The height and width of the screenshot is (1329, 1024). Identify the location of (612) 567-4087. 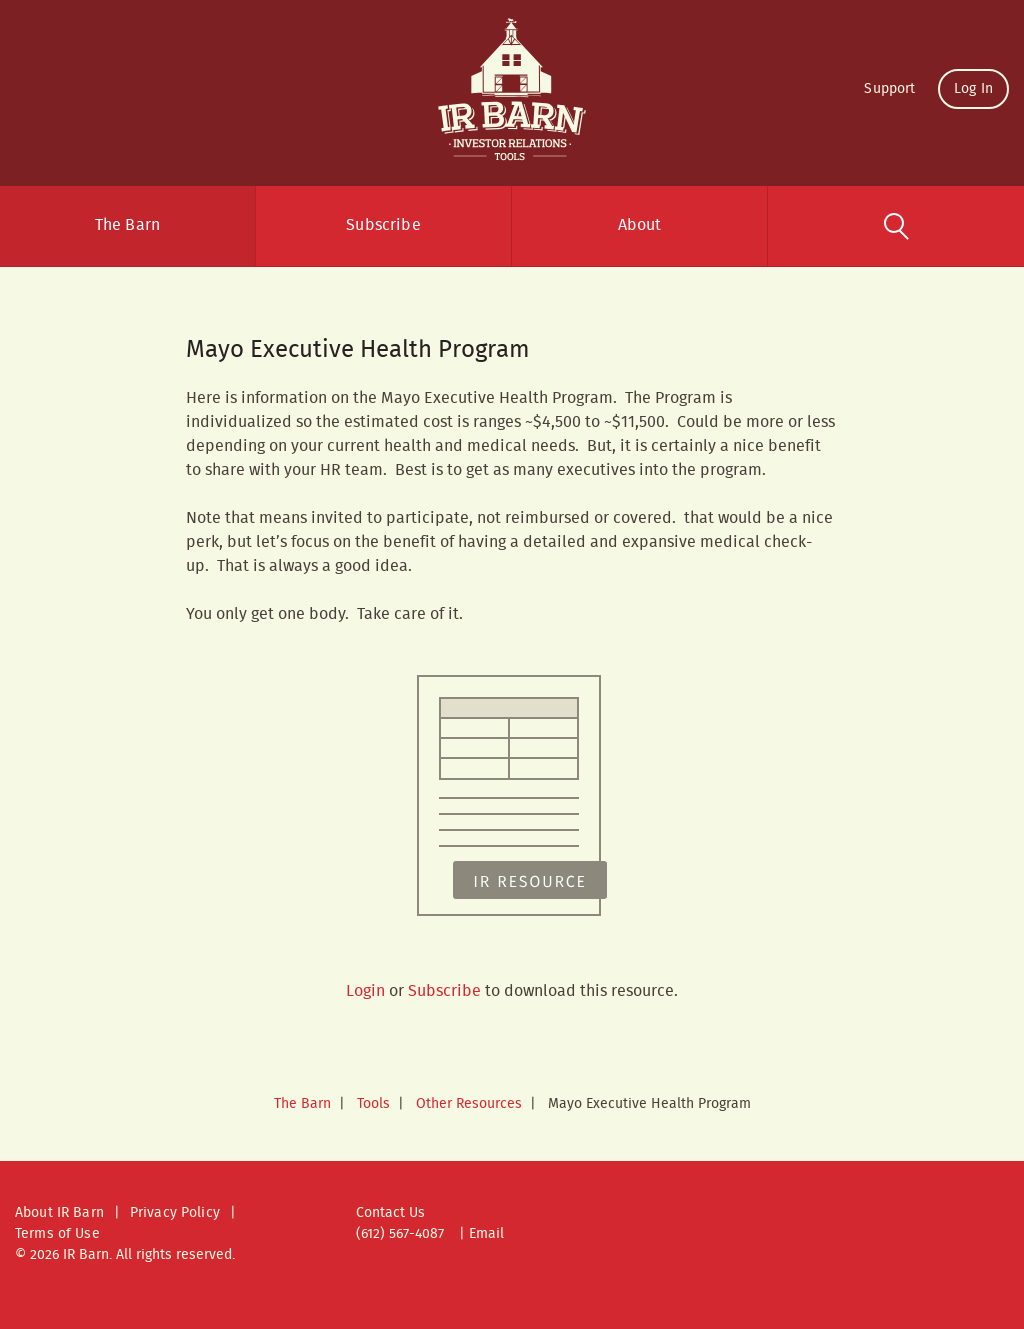
(400, 1234).